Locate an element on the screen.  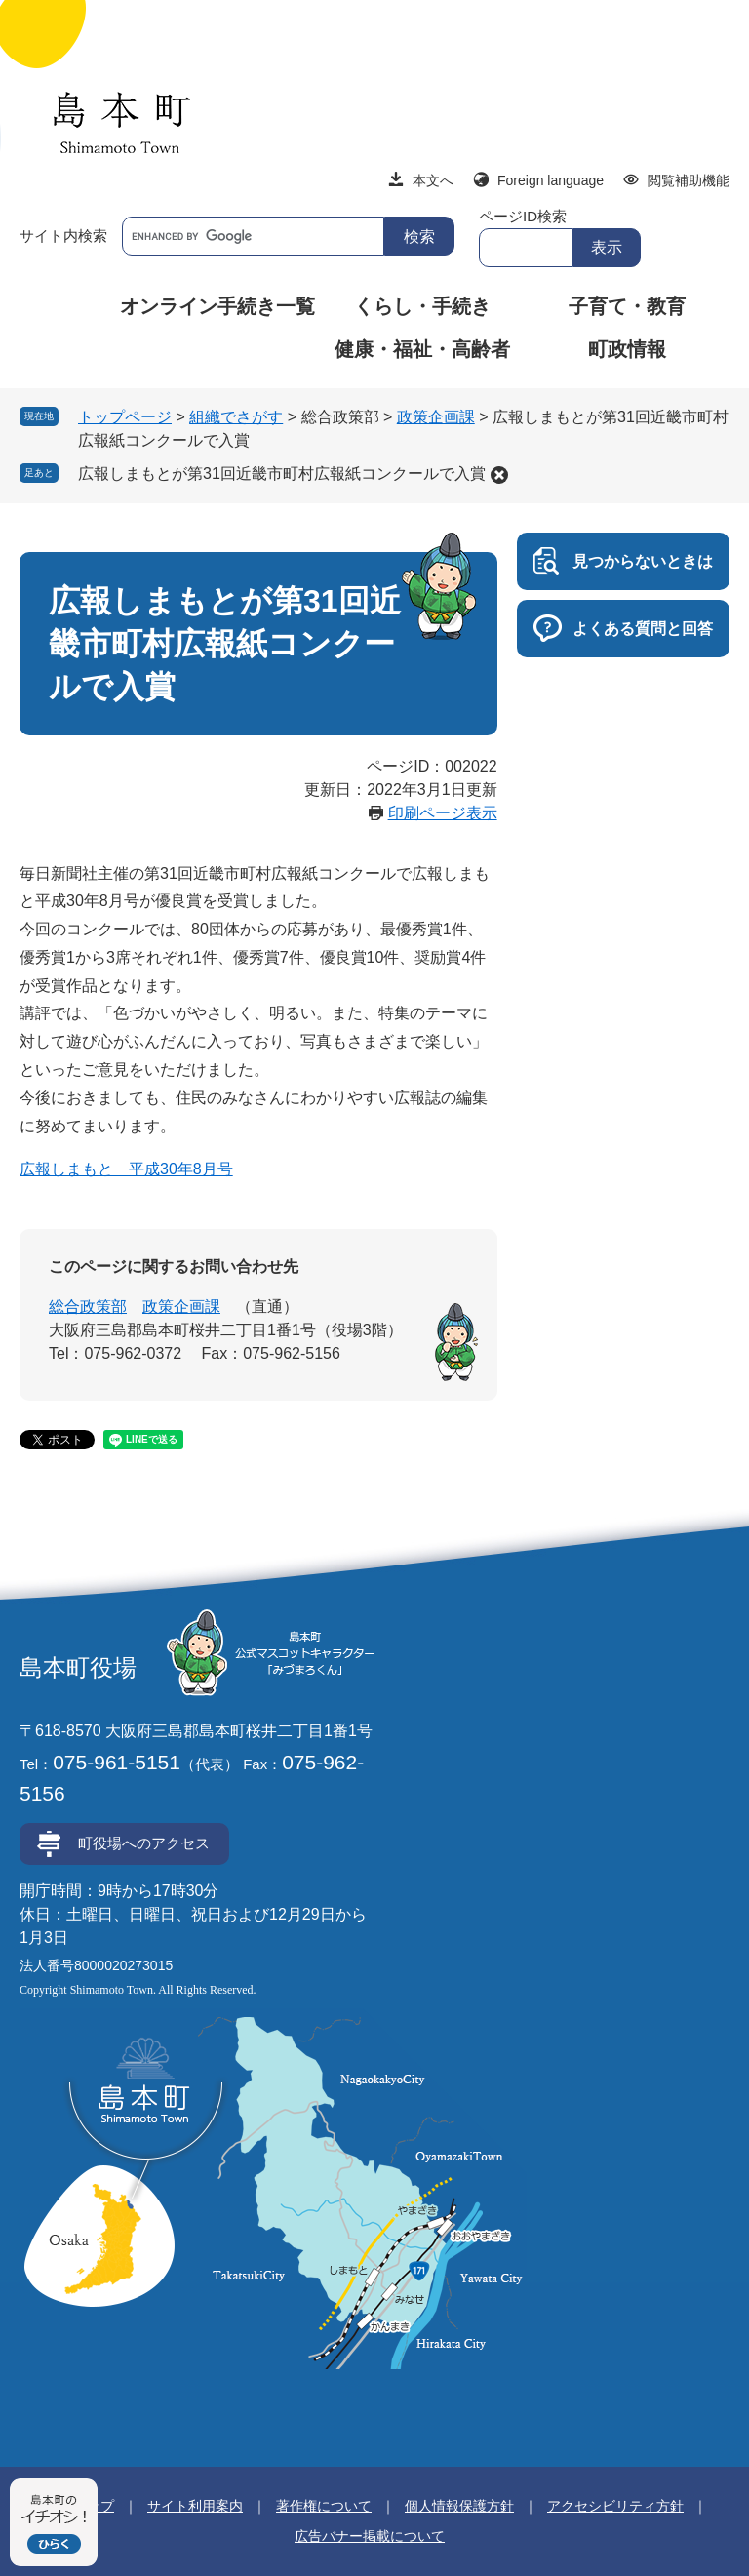
政策企画課 is located at coordinates (436, 417).